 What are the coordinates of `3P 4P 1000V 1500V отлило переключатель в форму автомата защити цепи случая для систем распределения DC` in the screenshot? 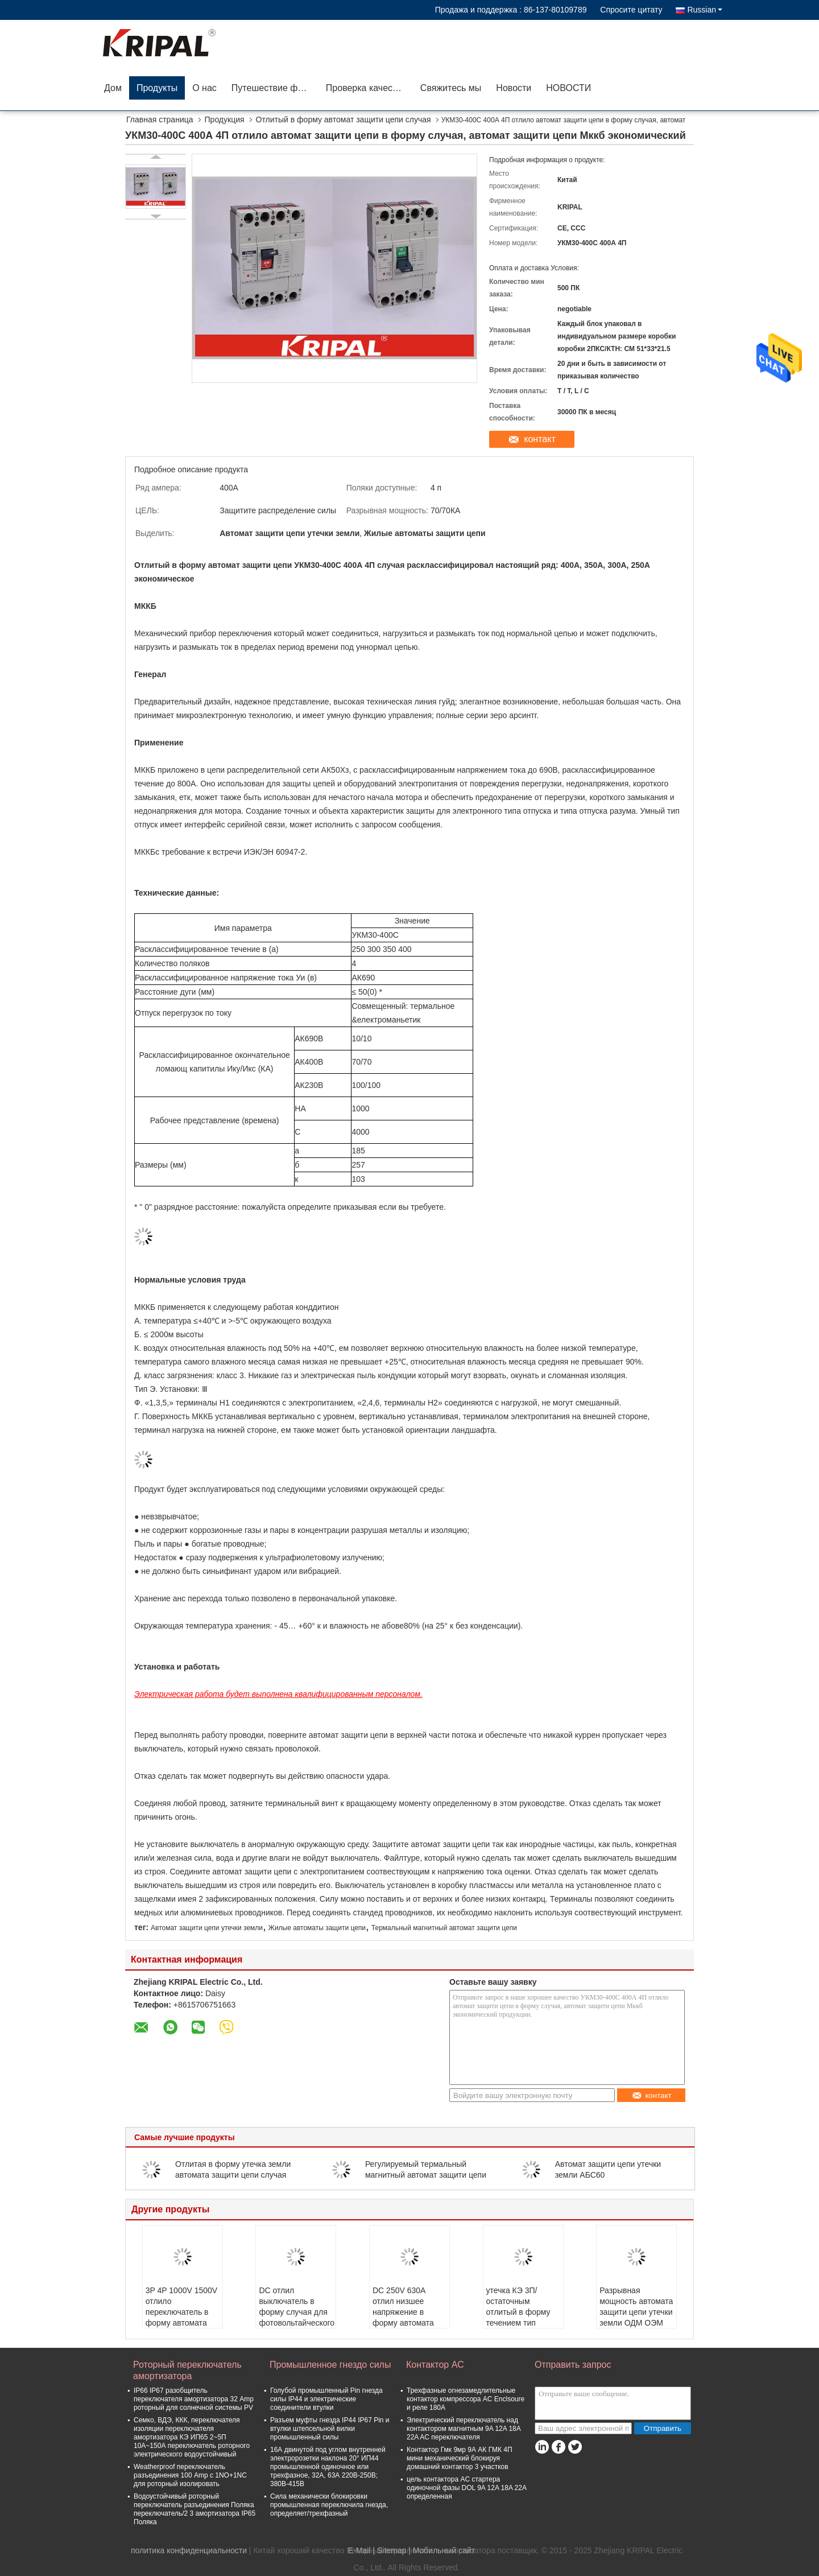 It's located at (181, 2323).